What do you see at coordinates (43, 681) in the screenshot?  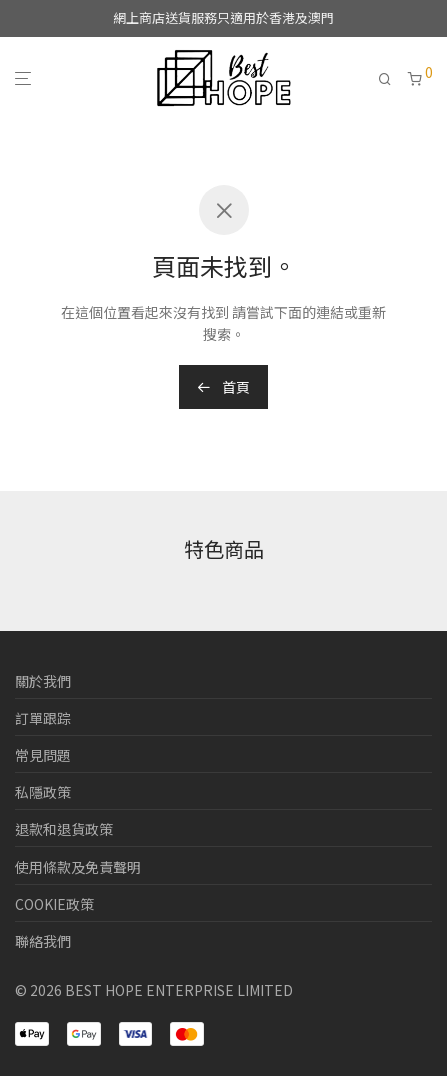 I see `關於我們` at bounding box center [43, 681].